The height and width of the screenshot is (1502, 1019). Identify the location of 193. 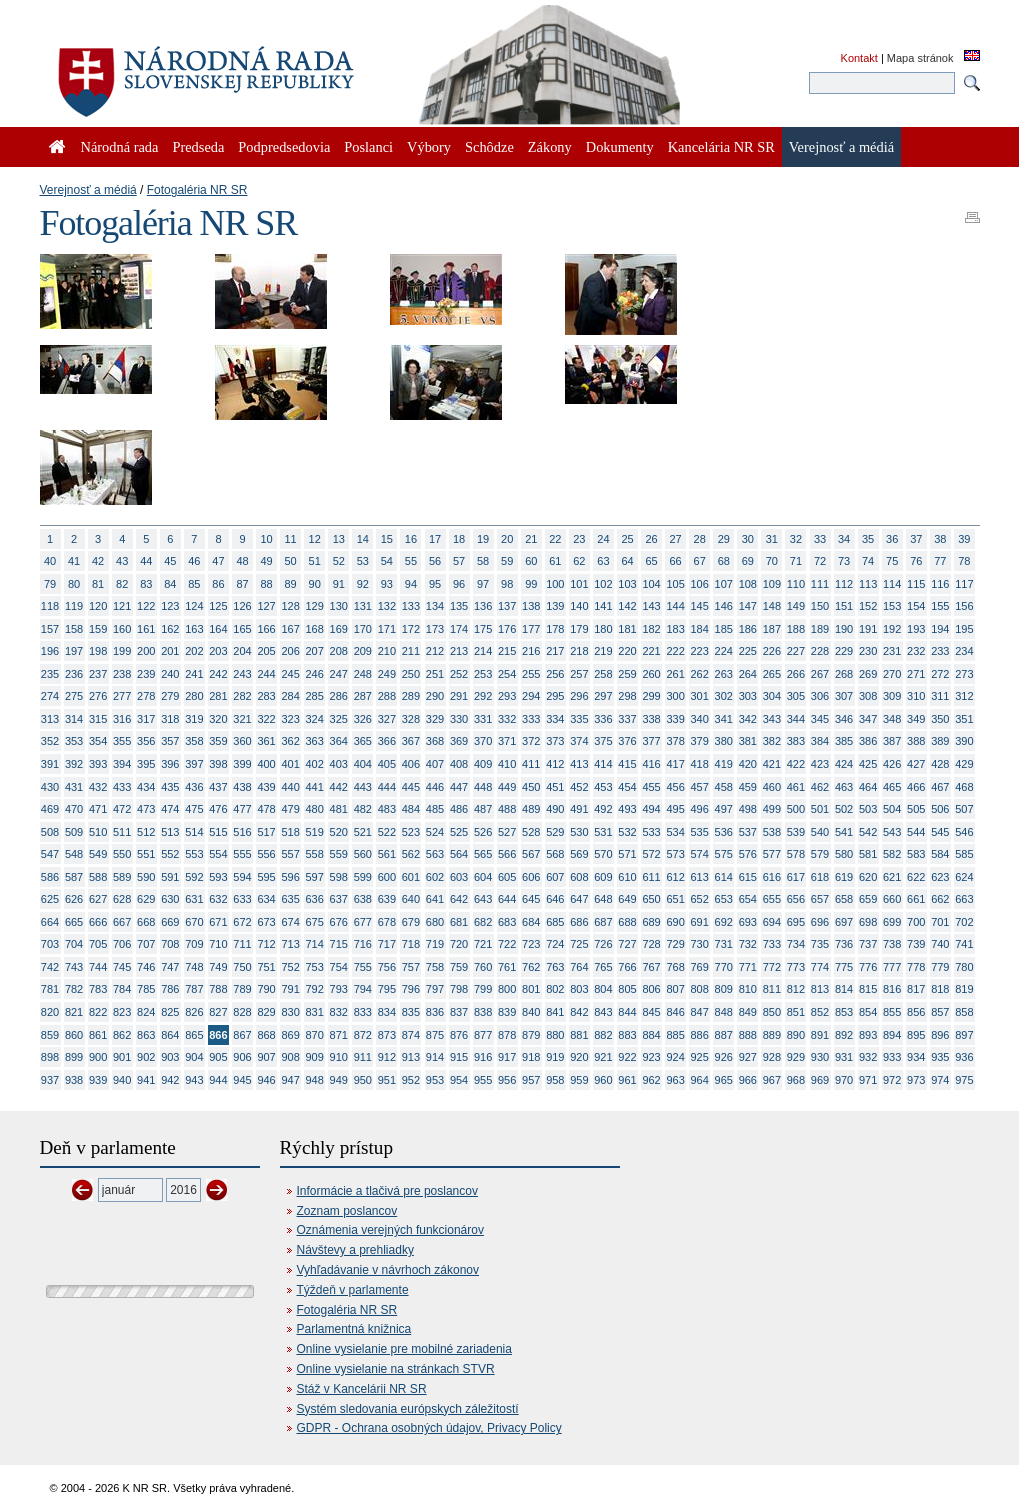
(916, 629).